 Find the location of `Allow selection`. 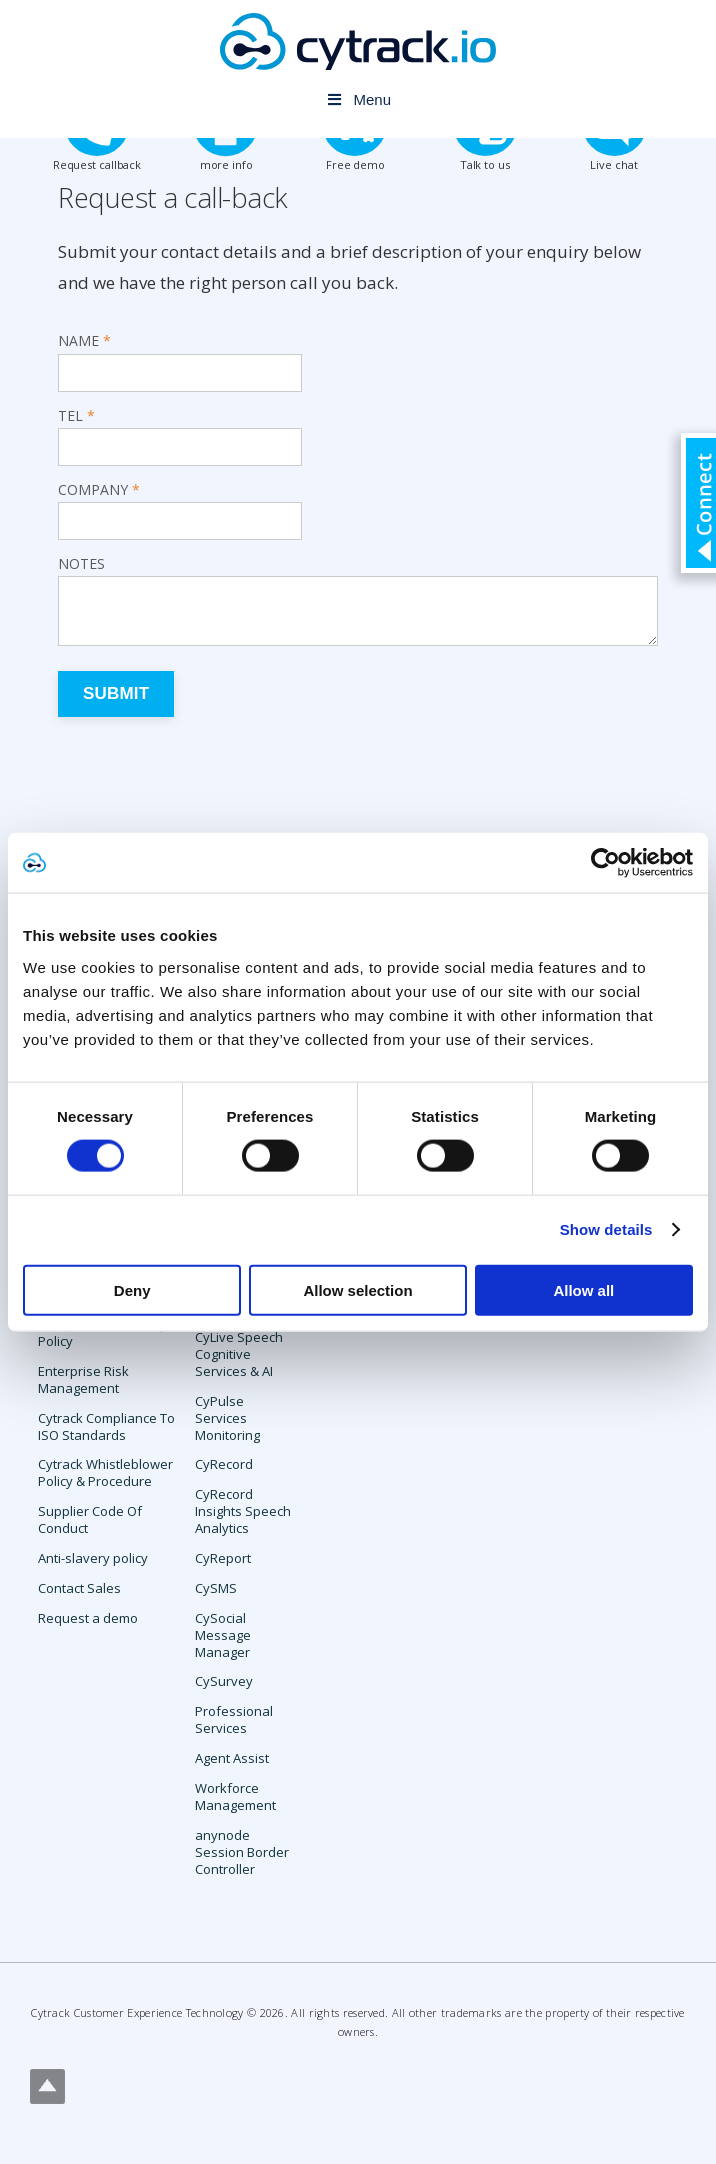

Allow selection is located at coordinates (357, 1289).